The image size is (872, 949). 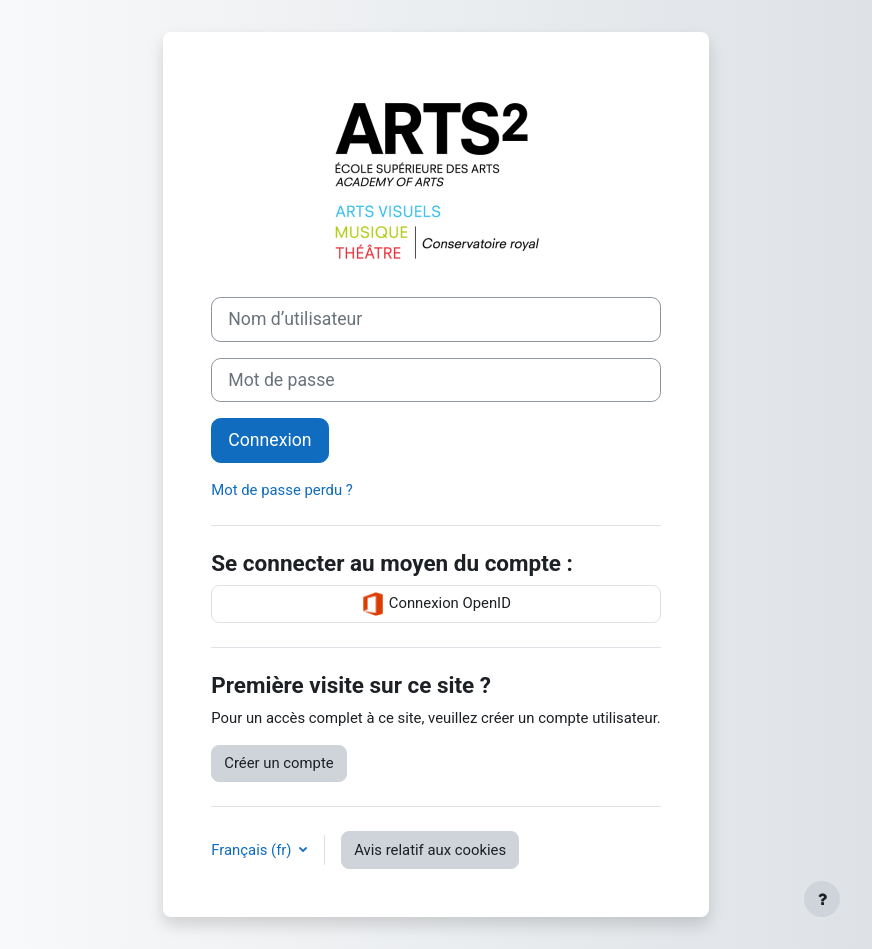 What do you see at coordinates (436, 604) in the screenshot?
I see `Connexion OpenID` at bounding box center [436, 604].